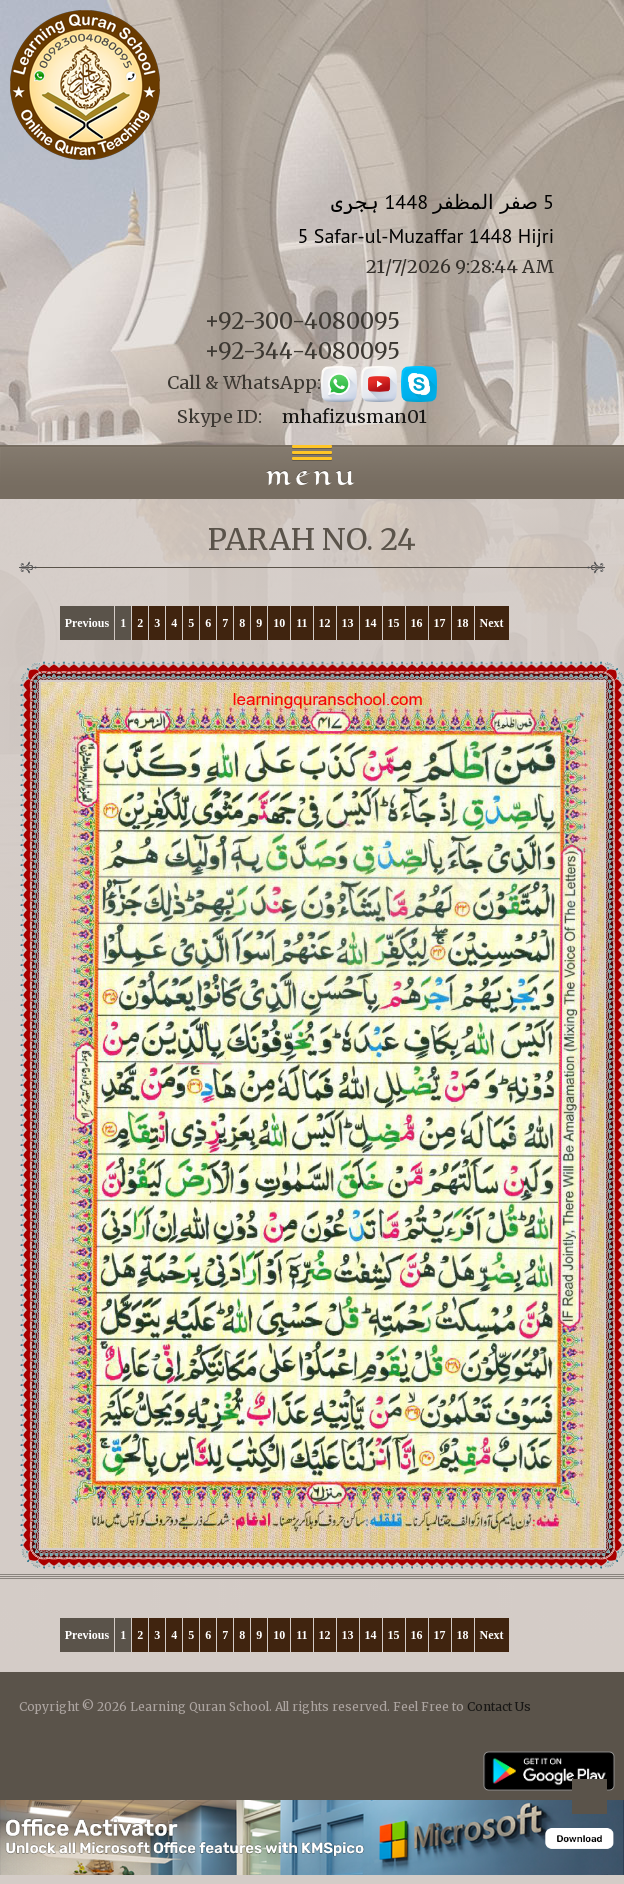 The image size is (624, 1884). I want to click on 17, so click(440, 623).